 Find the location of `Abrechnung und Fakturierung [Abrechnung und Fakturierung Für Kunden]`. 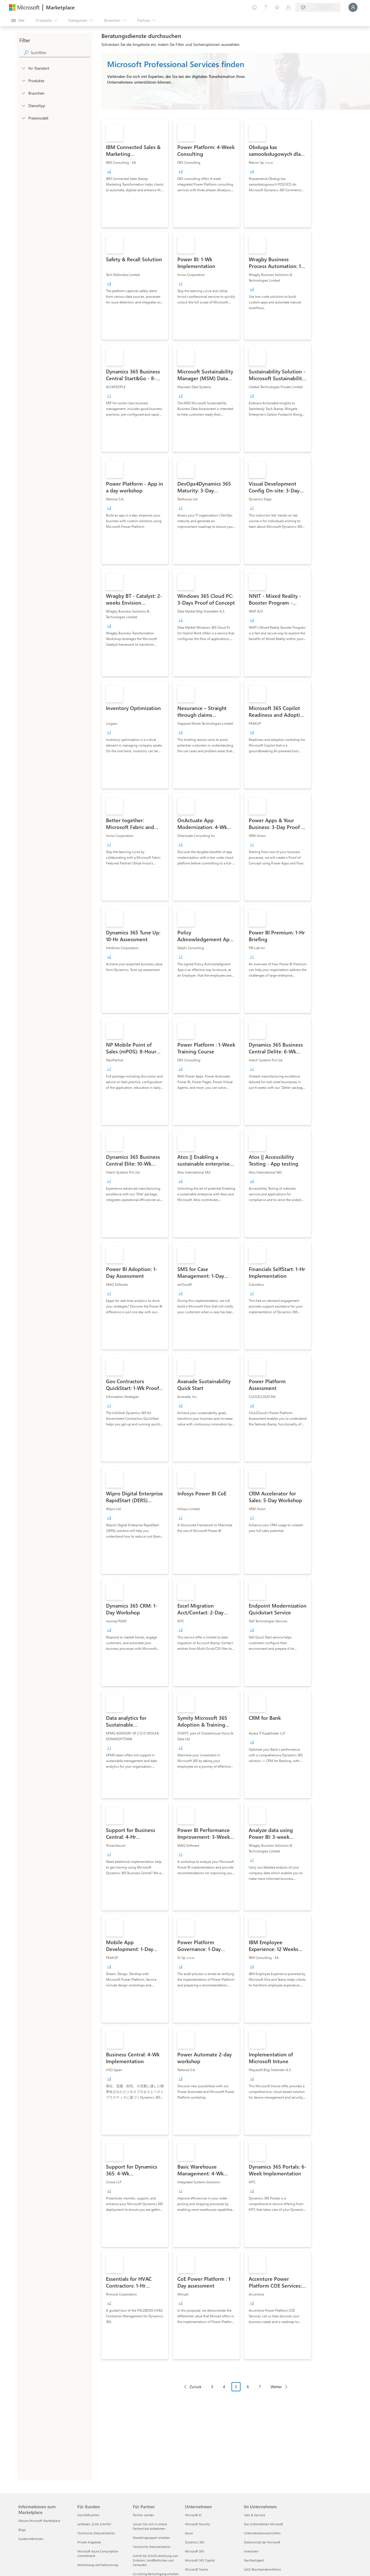

Abrechnung und Fakturierung [Abrechnung und Fakturierung Für Kunden] is located at coordinates (97, 2565).